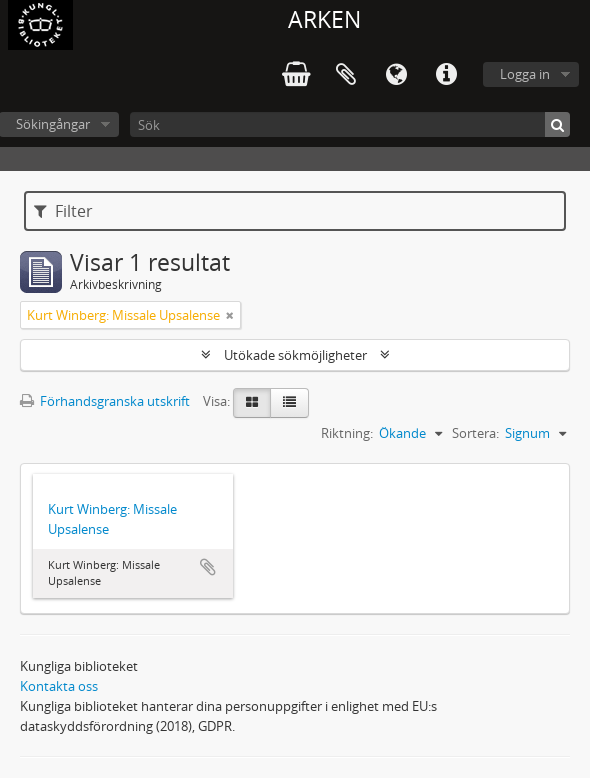 The height and width of the screenshot is (778, 590). I want to click on [Card view], so click(252, 403).